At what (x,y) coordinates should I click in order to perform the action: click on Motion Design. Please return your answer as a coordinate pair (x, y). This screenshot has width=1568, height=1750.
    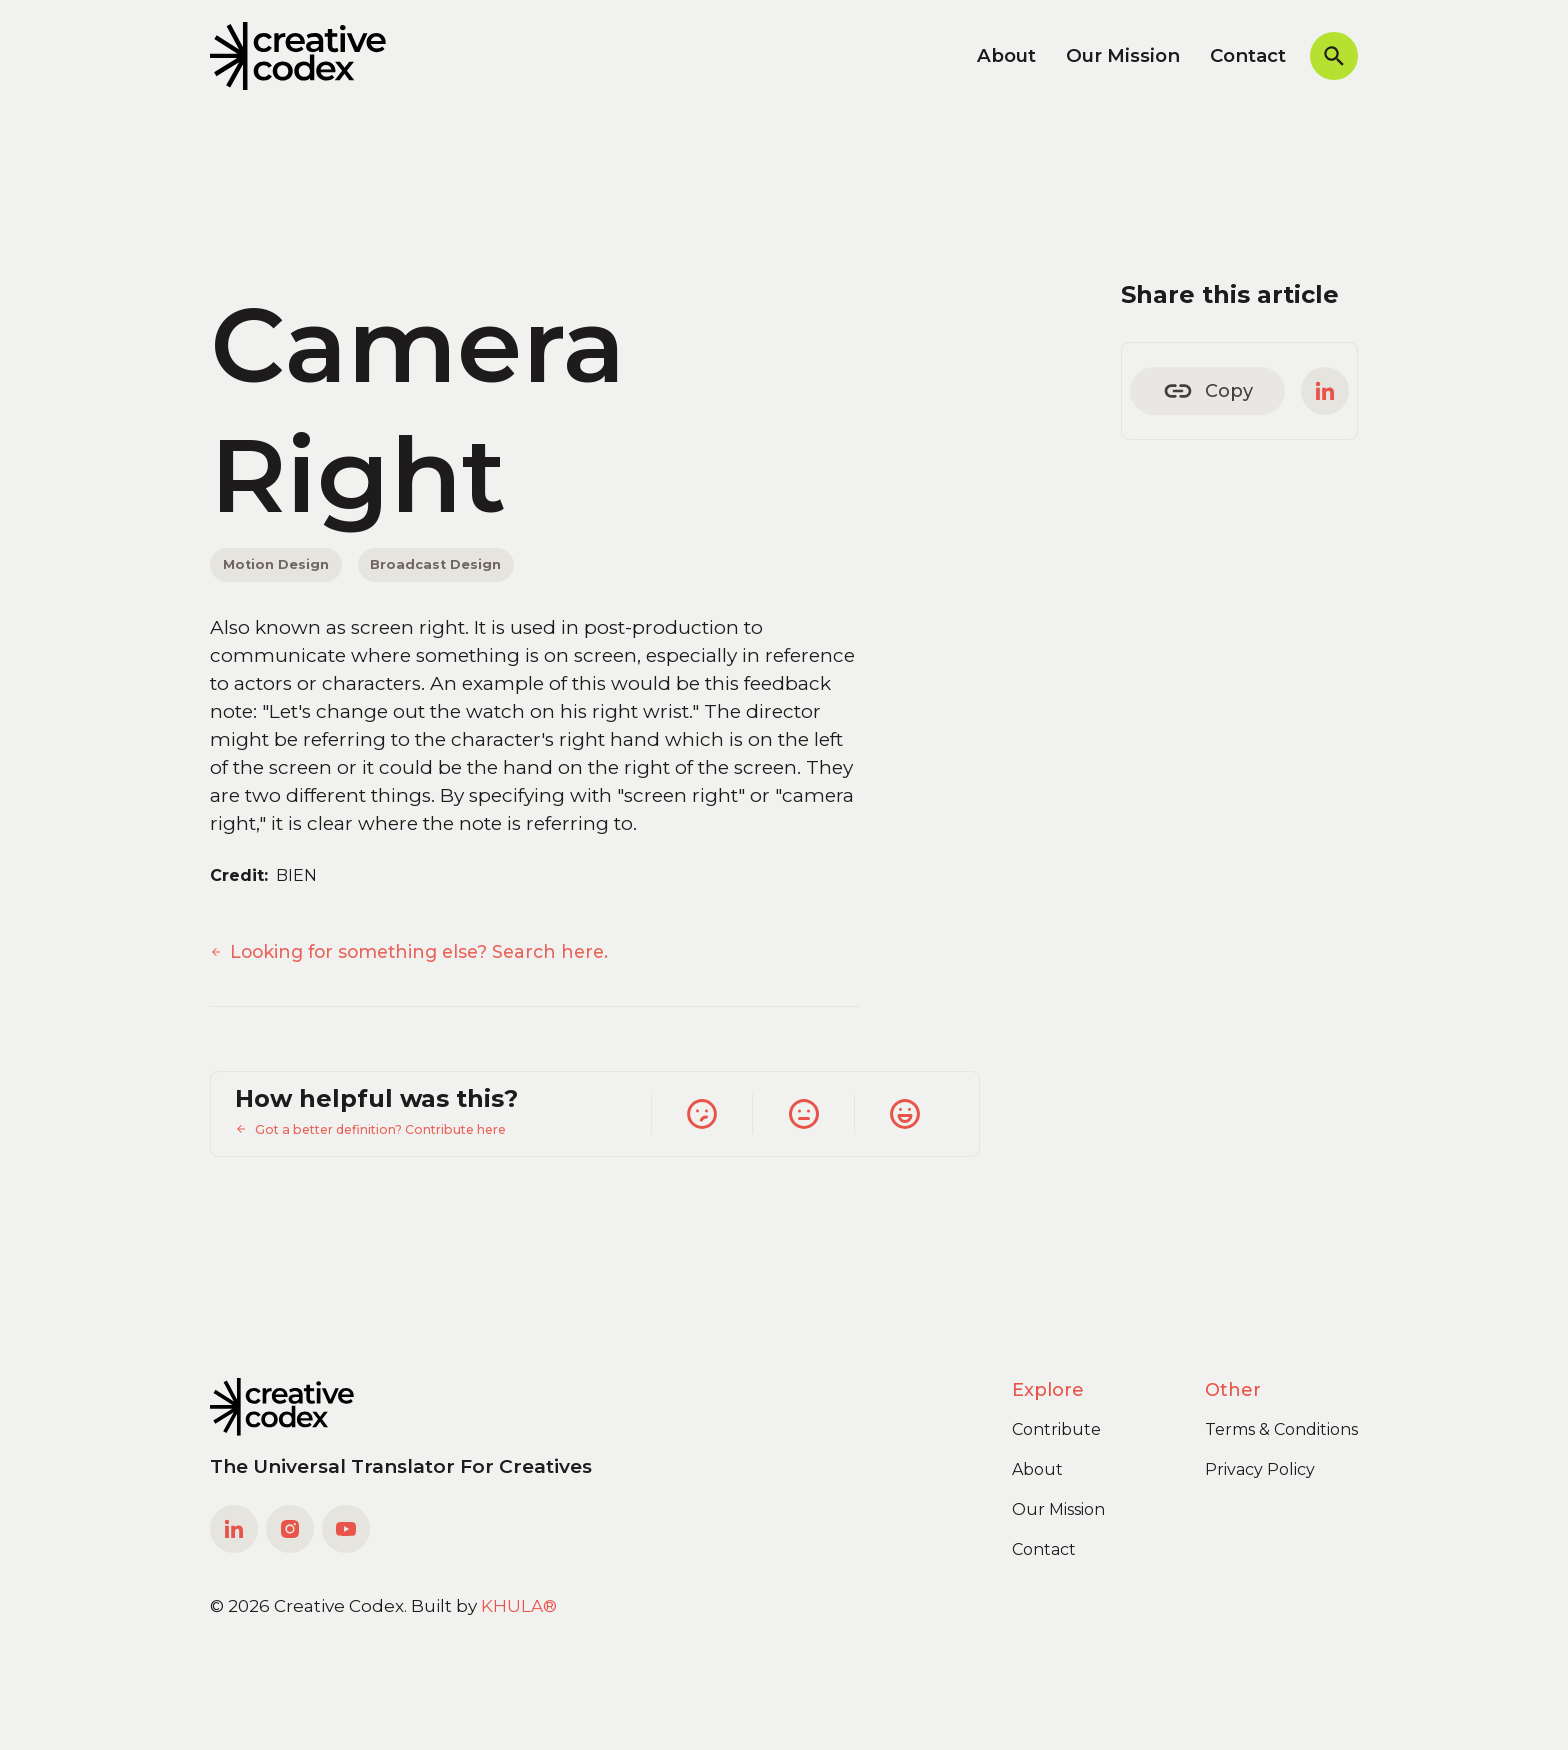
    Looking at the image, I should click on (276, 564).